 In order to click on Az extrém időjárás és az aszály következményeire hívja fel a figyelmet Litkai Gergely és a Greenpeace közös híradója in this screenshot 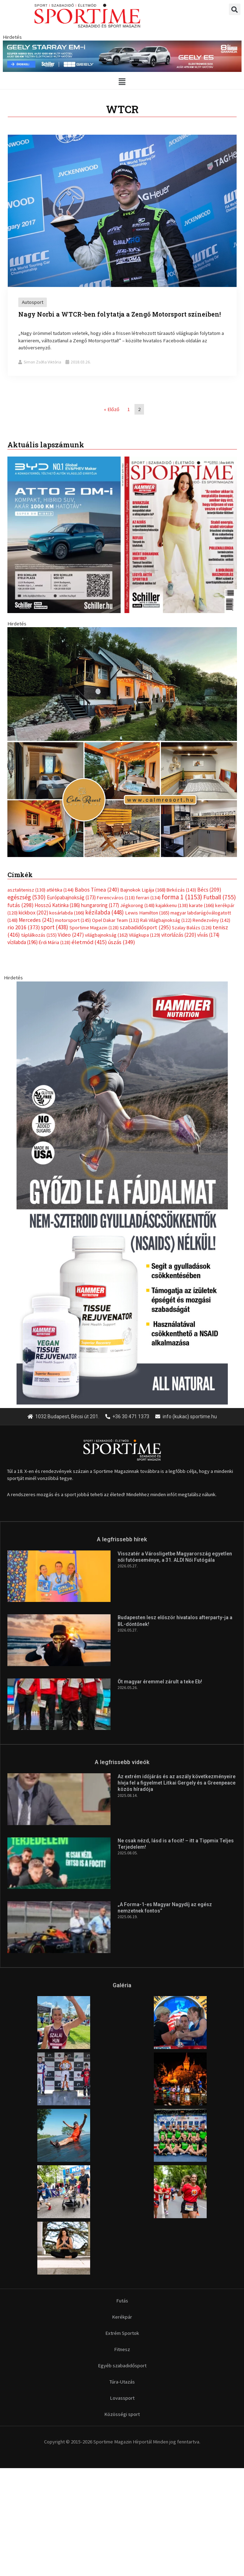, I will do `click(177, 1783)`.